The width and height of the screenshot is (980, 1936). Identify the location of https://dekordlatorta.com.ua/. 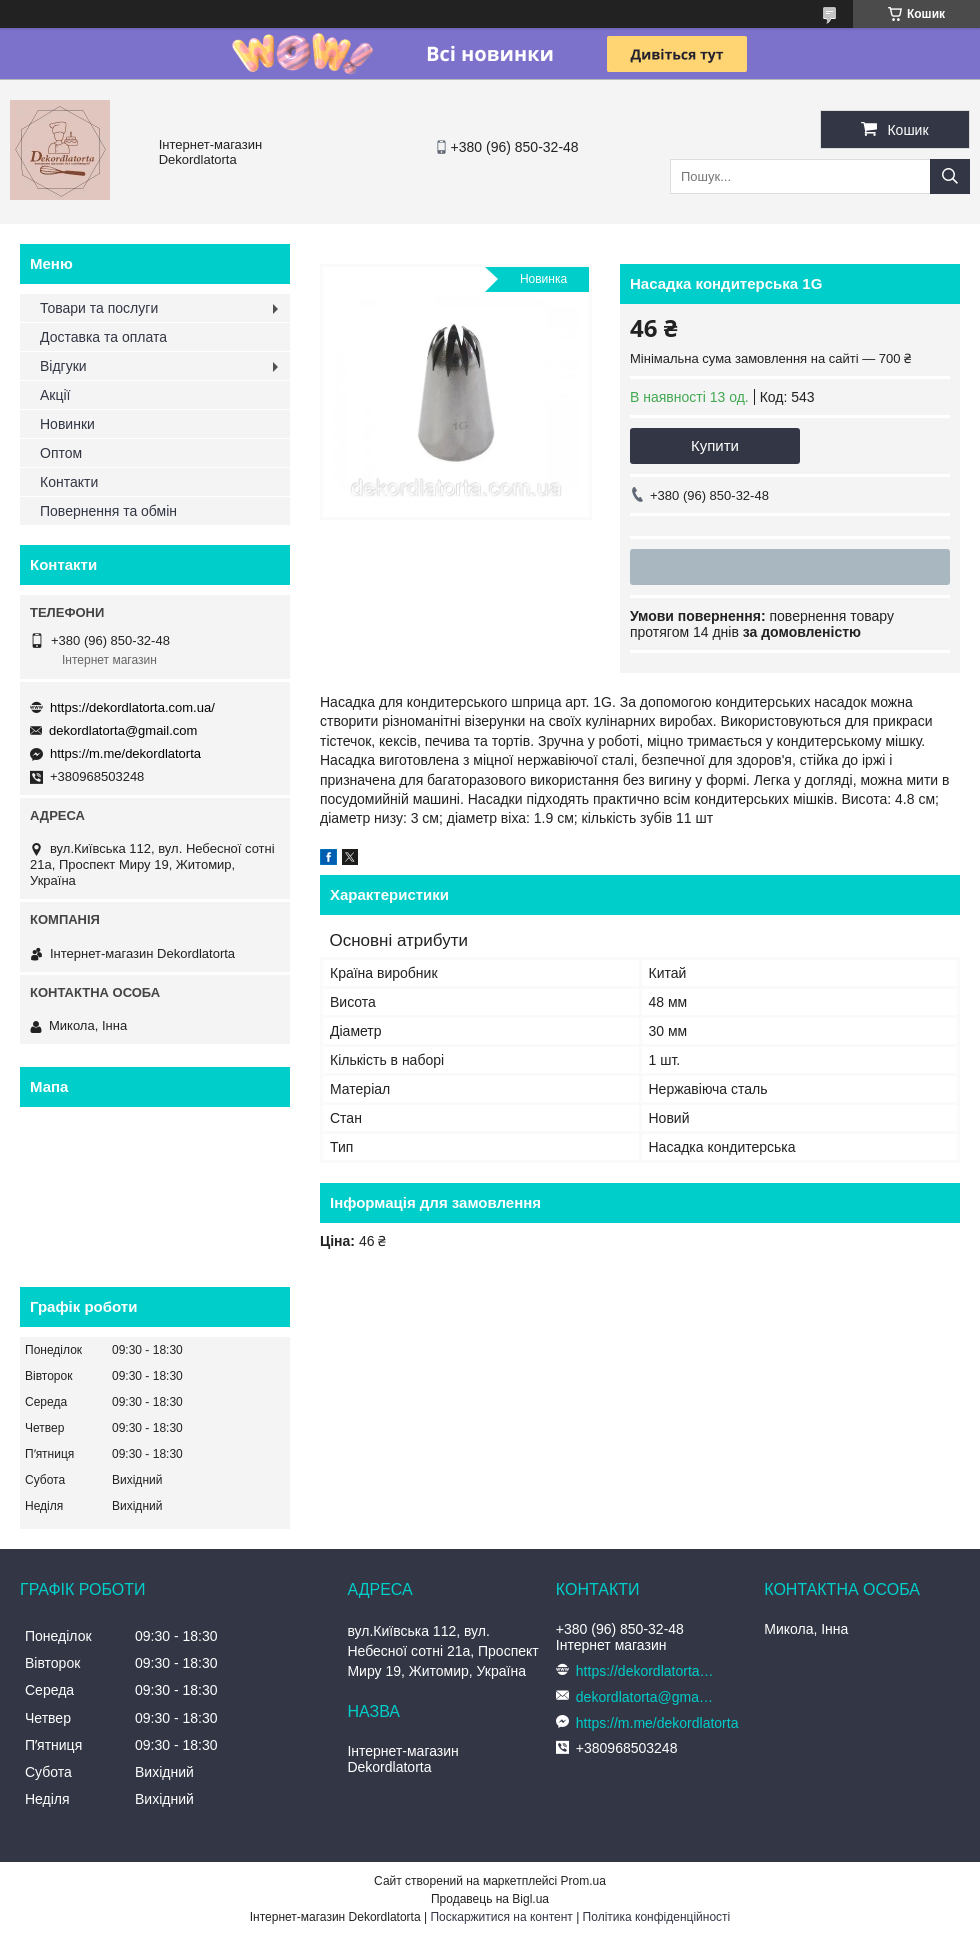
(132, 707).